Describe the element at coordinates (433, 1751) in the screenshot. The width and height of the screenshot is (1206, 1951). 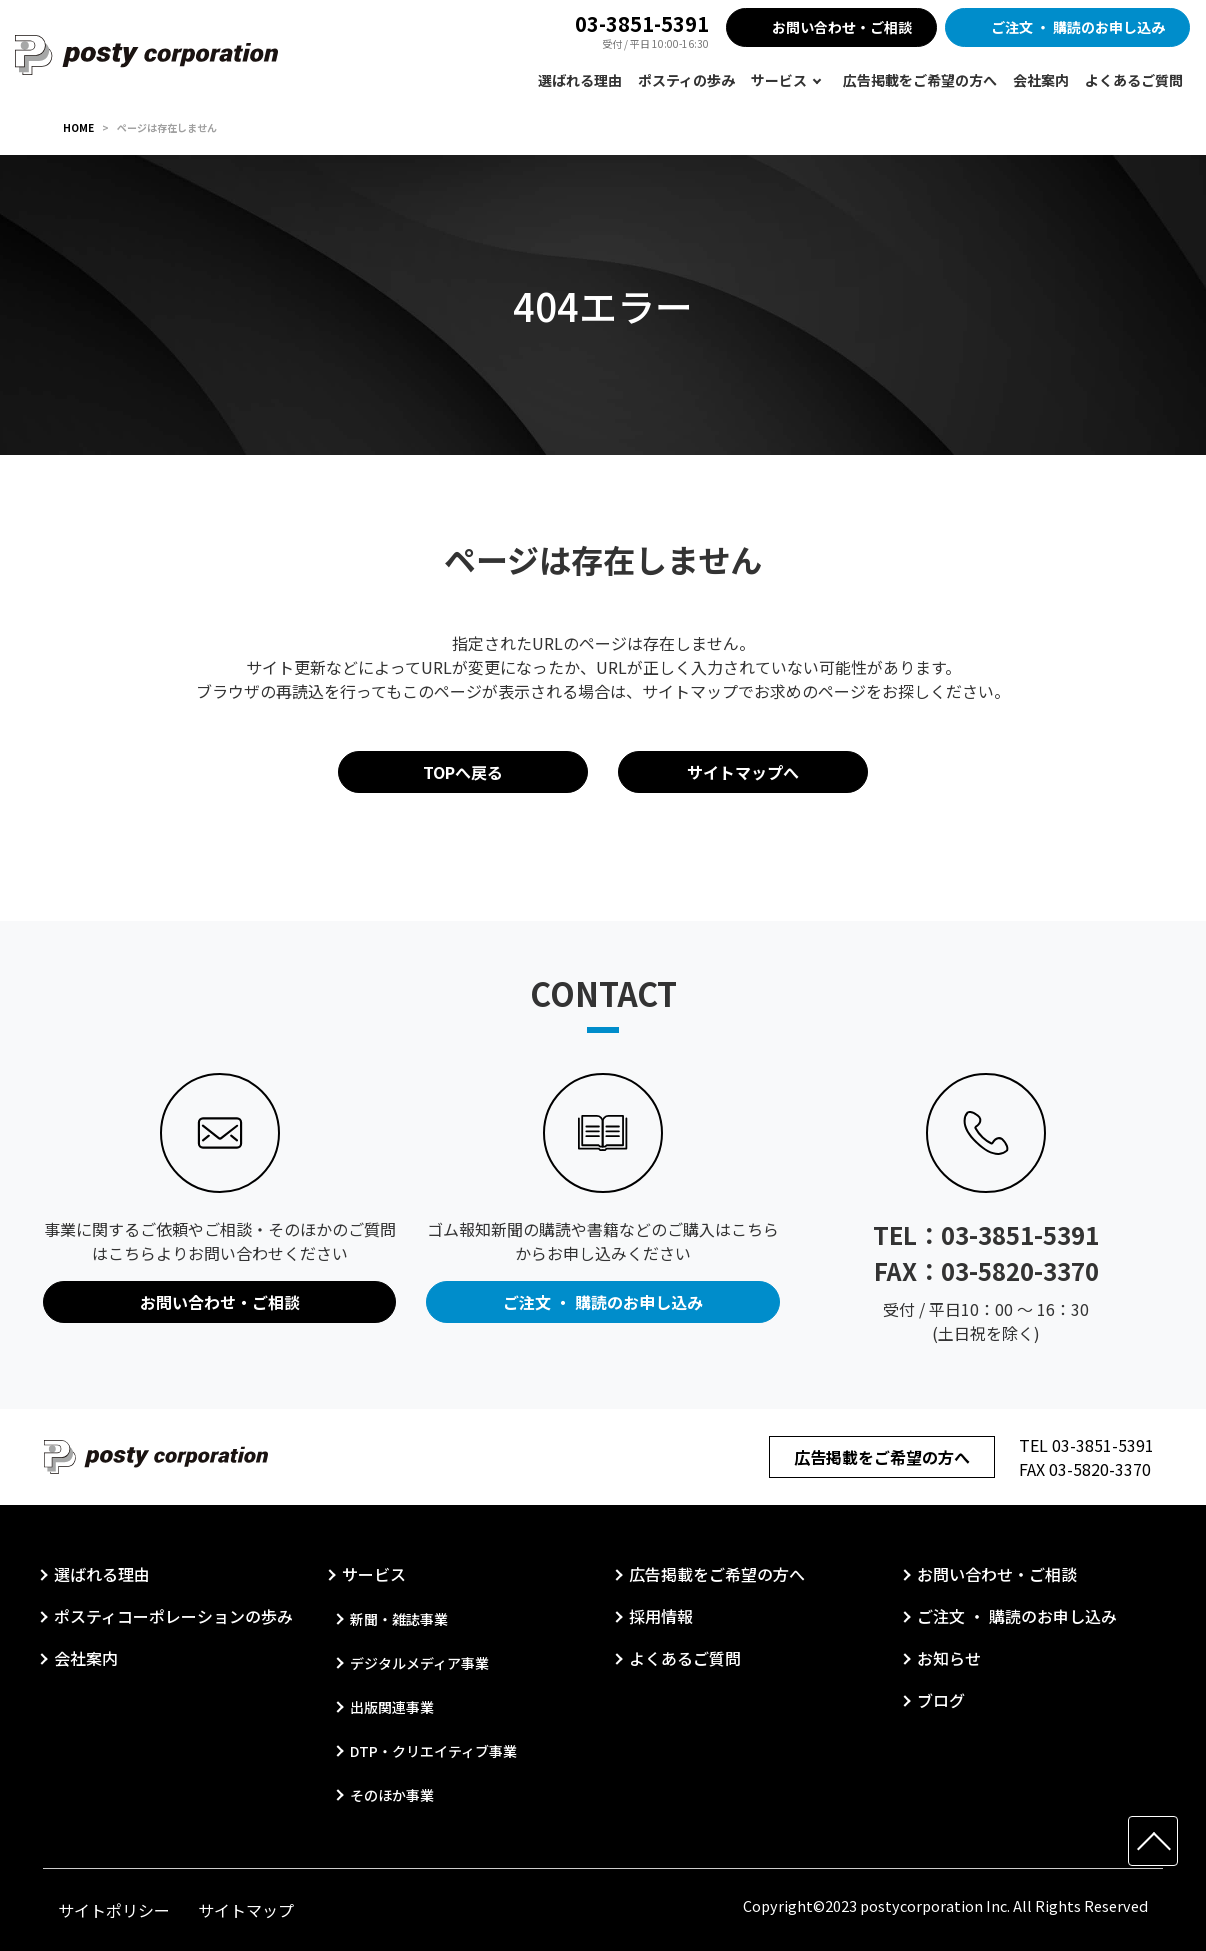
I see `DTP・クリエイティブ事業` at that location.